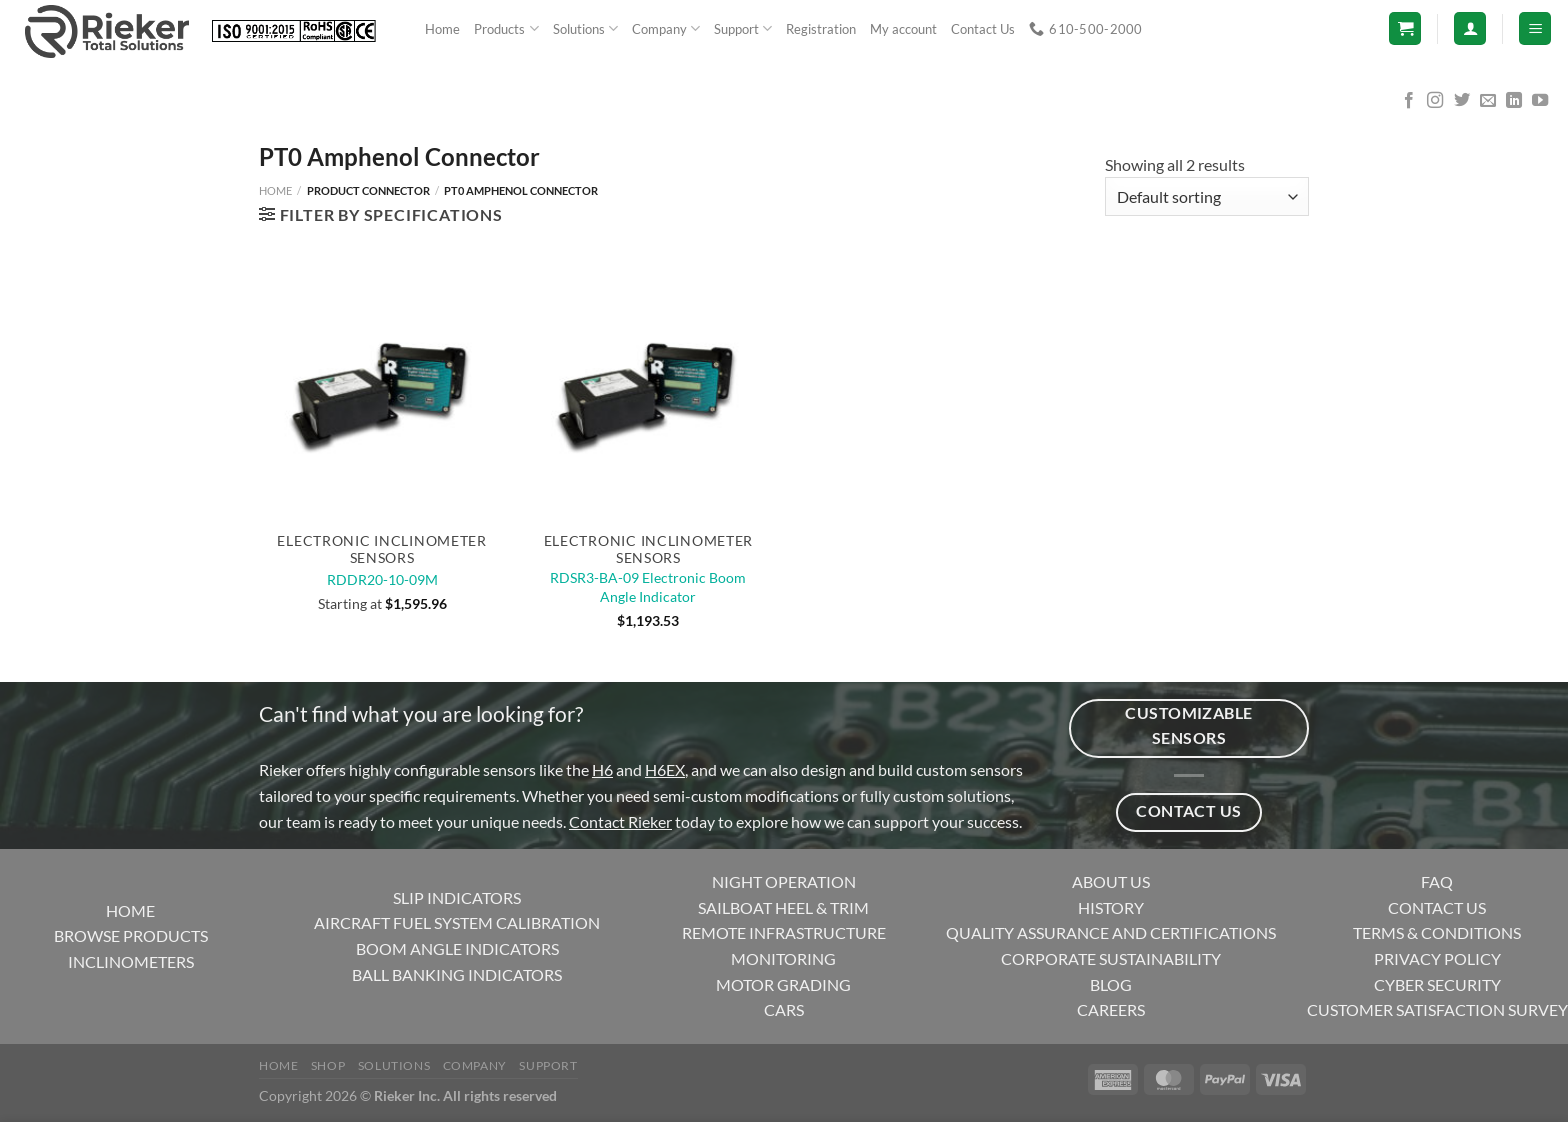 The width and height of the screenshot is (1568, 1122). What do you see at coordinates (1437, 932) in the screenshot?
I see `TERMS & CONDITIONS` at bounding box center [1437, 932].